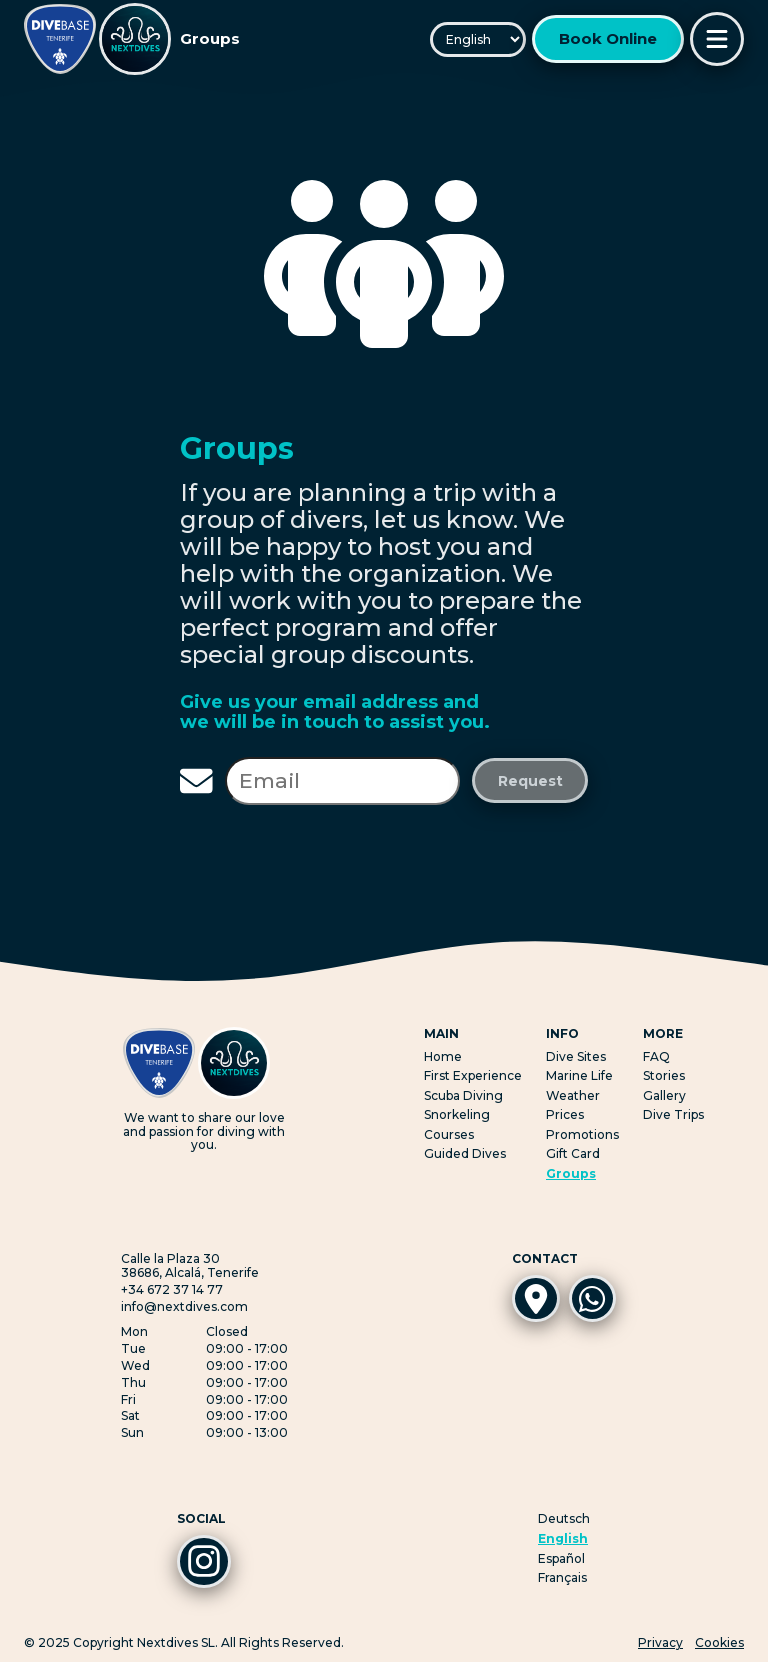 Image resolution: width=768 pixels, height=1663 pixels. I want to click on +34 672 37 14 77, so click(172, 1290).